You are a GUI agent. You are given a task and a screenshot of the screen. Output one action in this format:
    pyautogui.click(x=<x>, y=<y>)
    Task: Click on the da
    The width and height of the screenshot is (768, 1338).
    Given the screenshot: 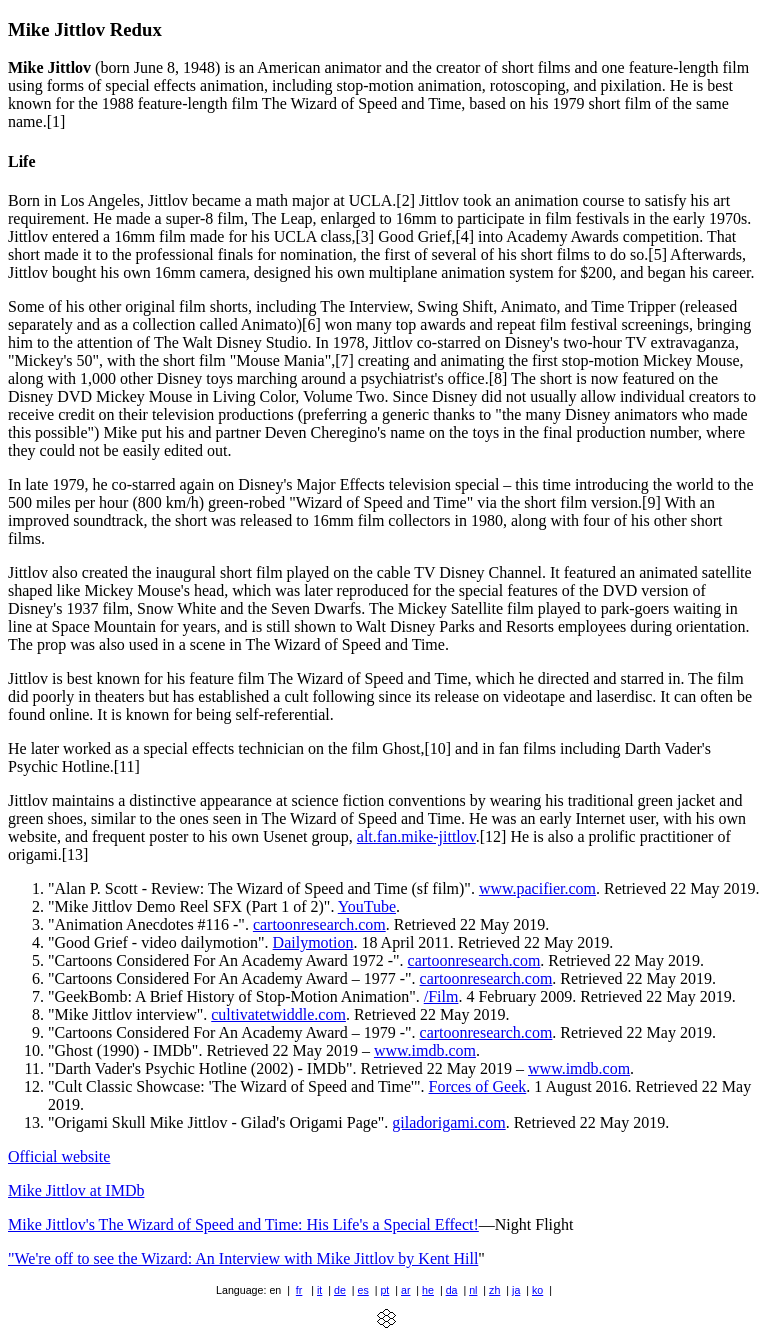 What is the action you would take?
    pyautogui.click(x=452, y=1290)
    